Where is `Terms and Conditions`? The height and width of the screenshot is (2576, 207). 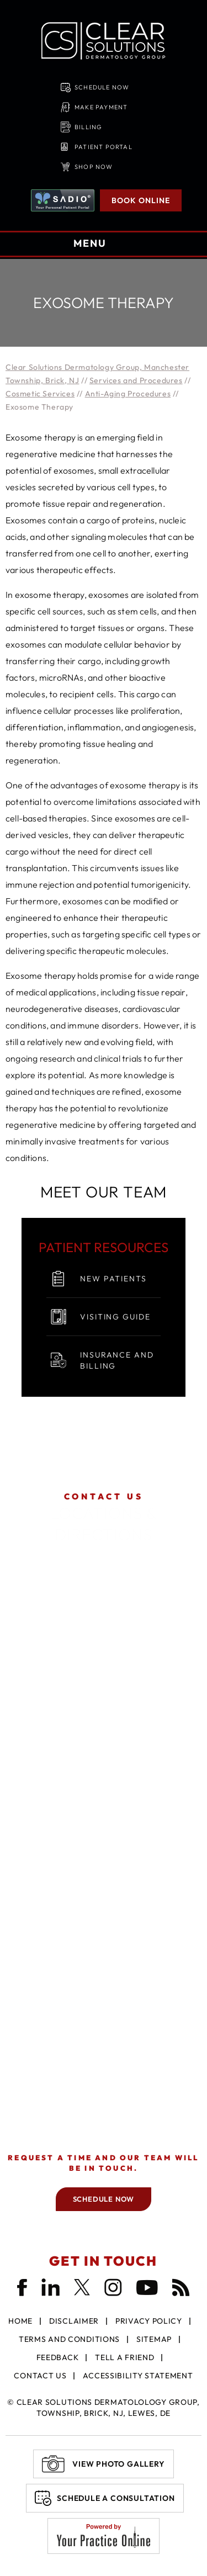 Terms and Conditions is located at coordinates (69, 2339).